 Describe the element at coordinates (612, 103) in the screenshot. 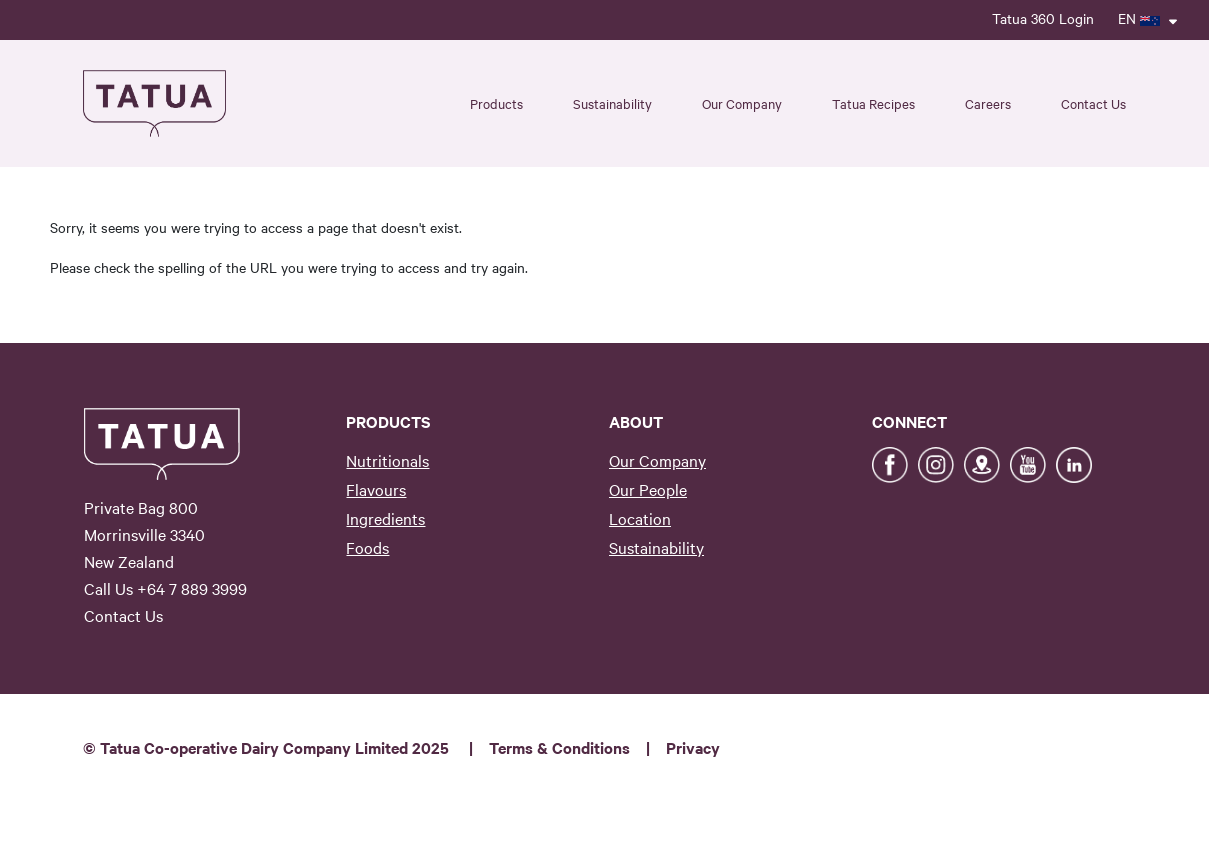

I see `Sustainability [button]` at that location.